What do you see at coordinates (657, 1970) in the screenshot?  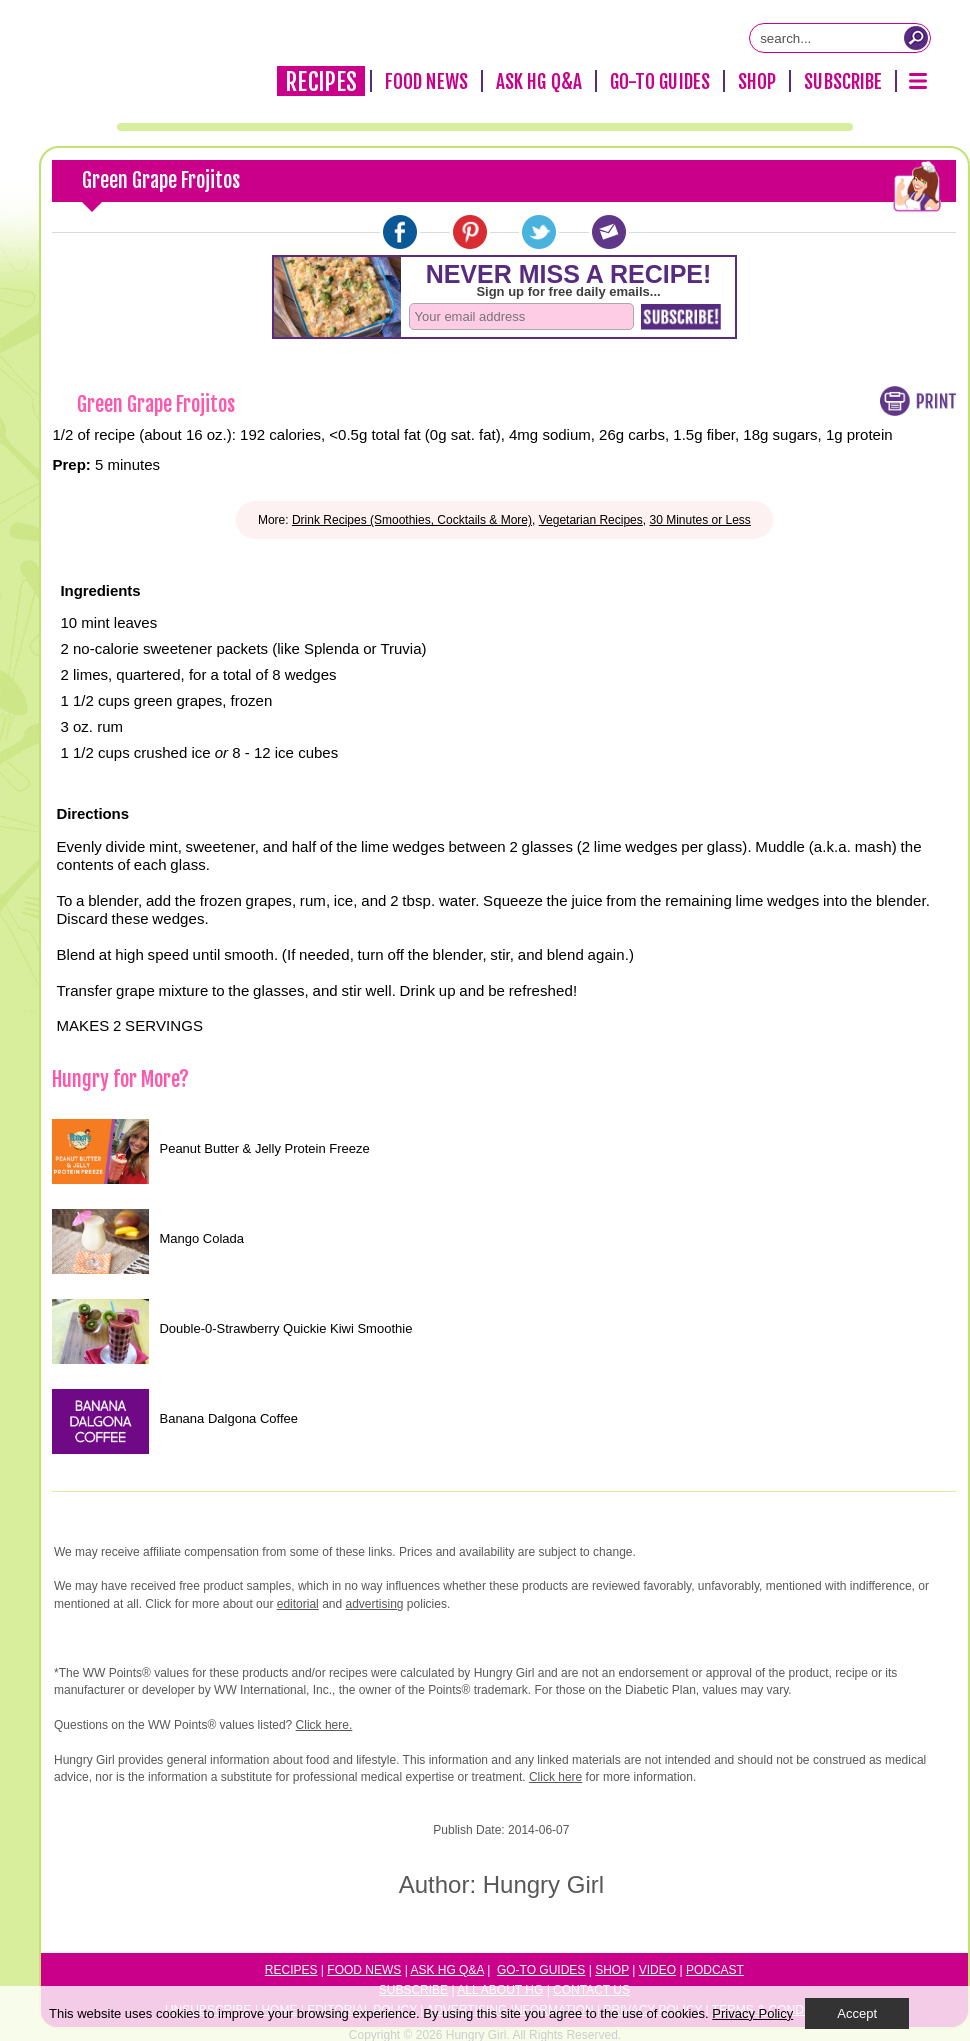 I see `Video` at bounding box center [657, 1970].